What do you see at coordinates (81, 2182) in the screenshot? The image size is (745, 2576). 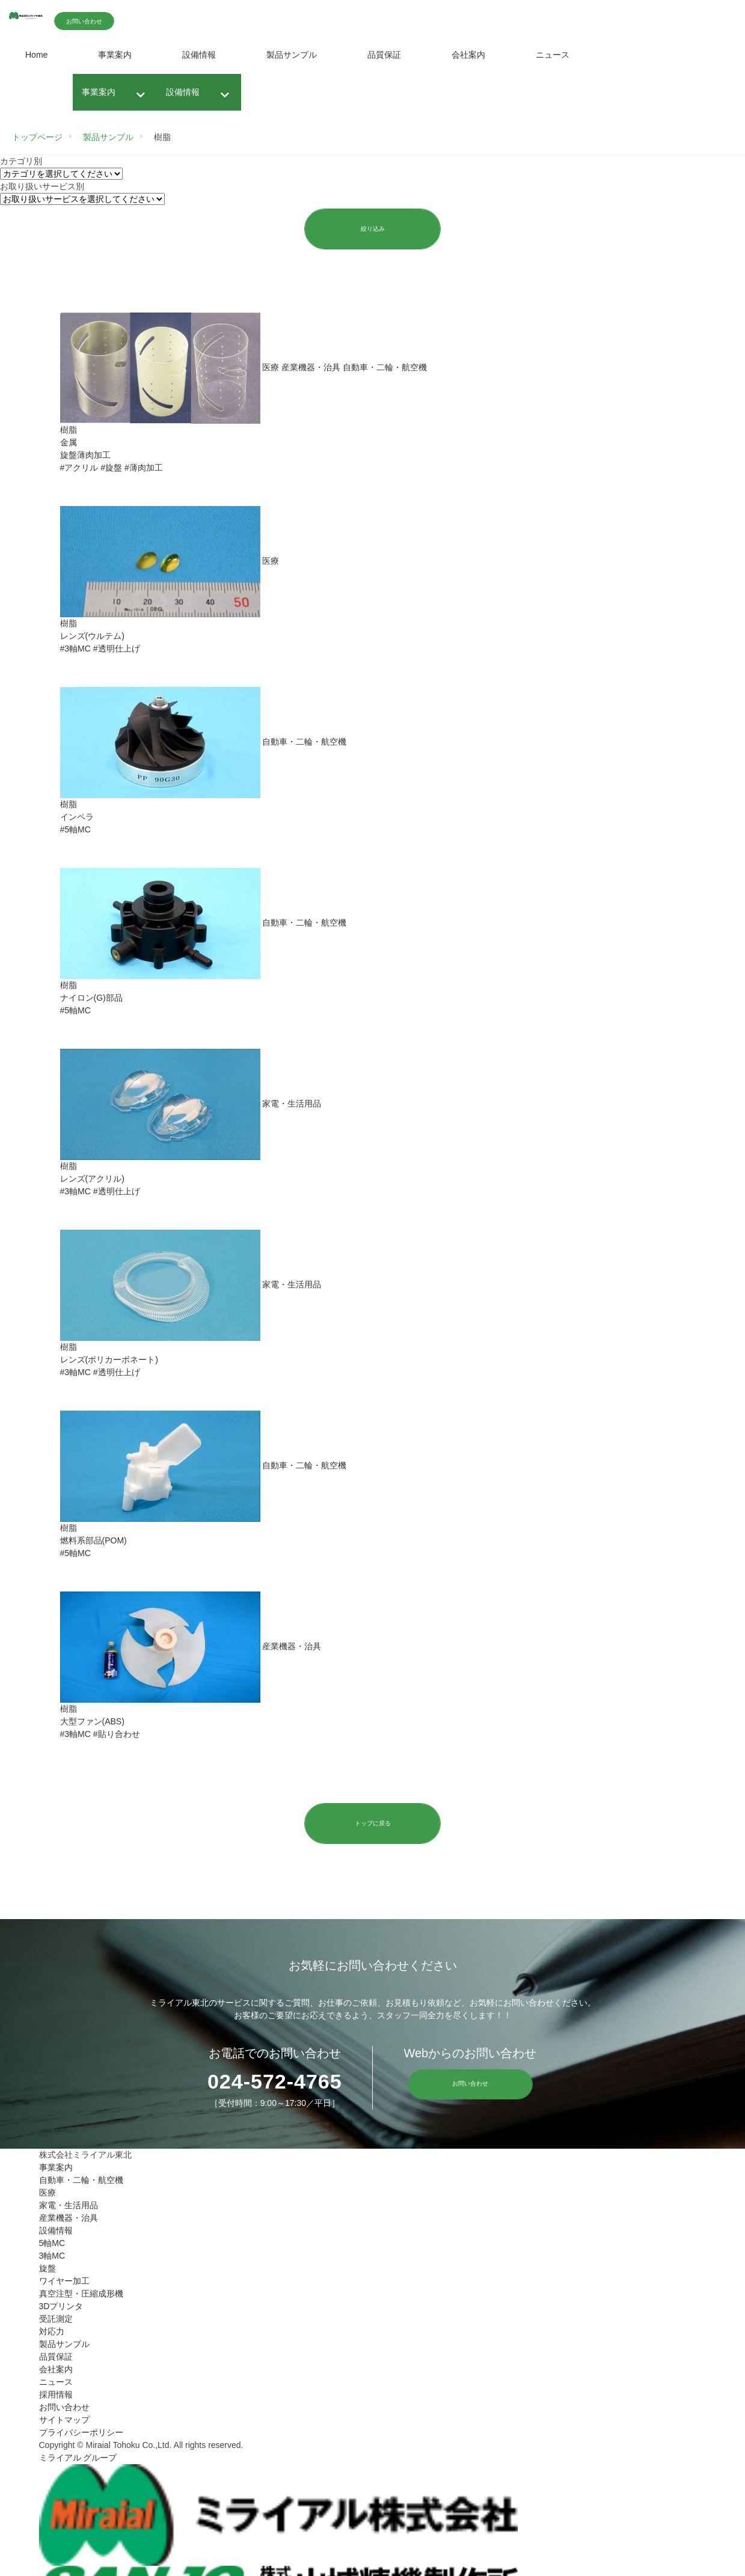 I see `自動車・二輪・航空機` at bounding box center [81, 2182].